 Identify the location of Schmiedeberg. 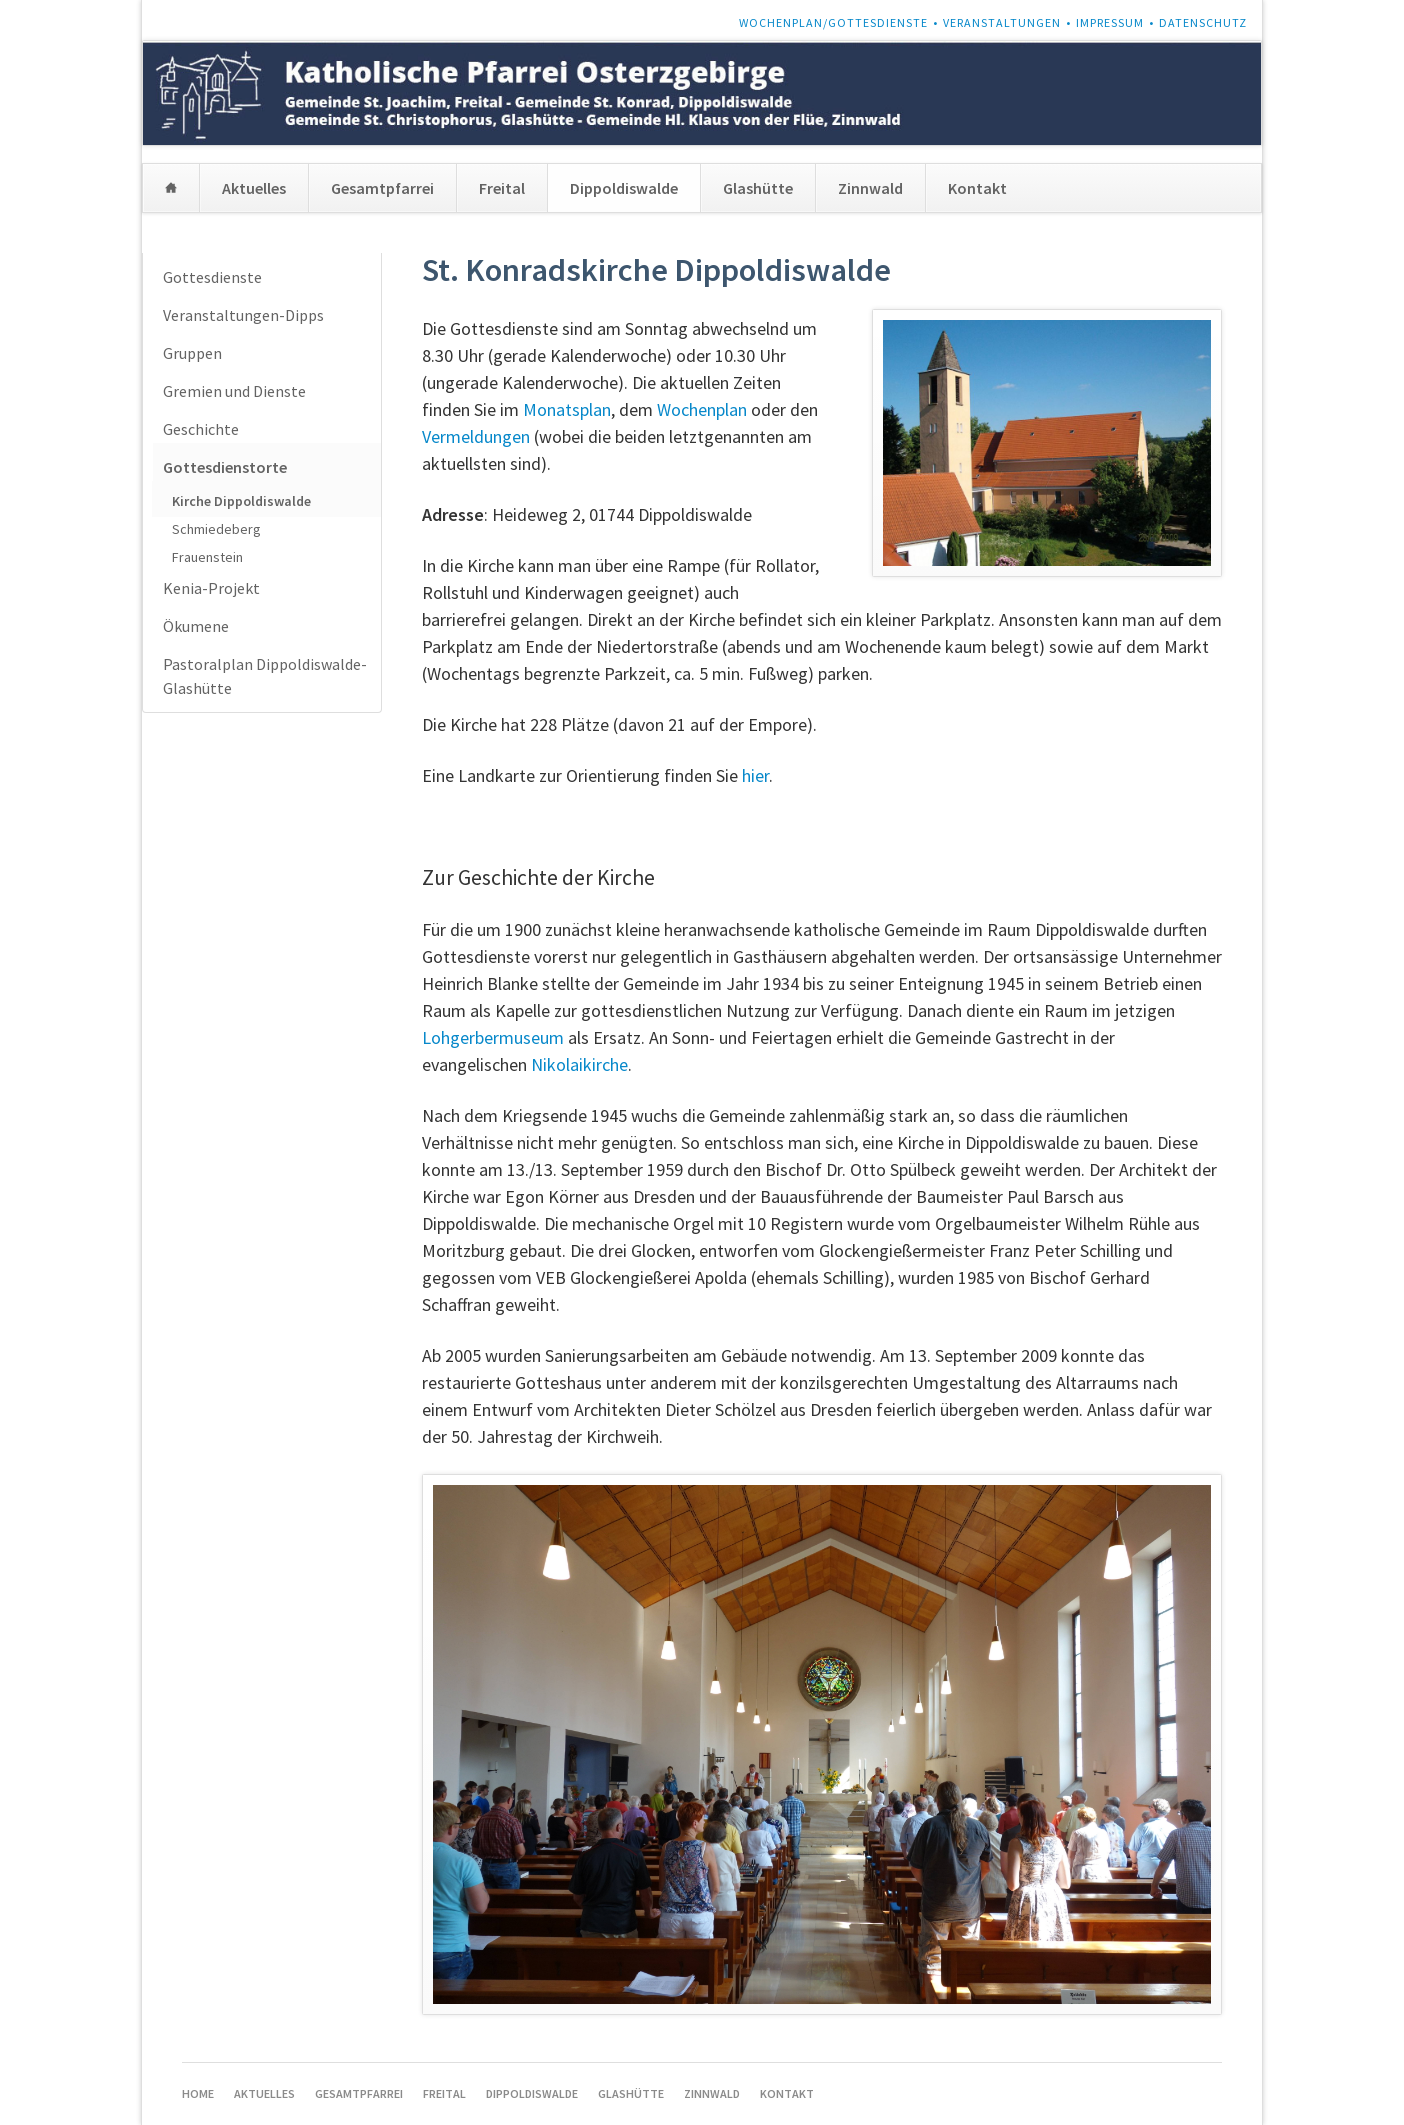
(216, 529).